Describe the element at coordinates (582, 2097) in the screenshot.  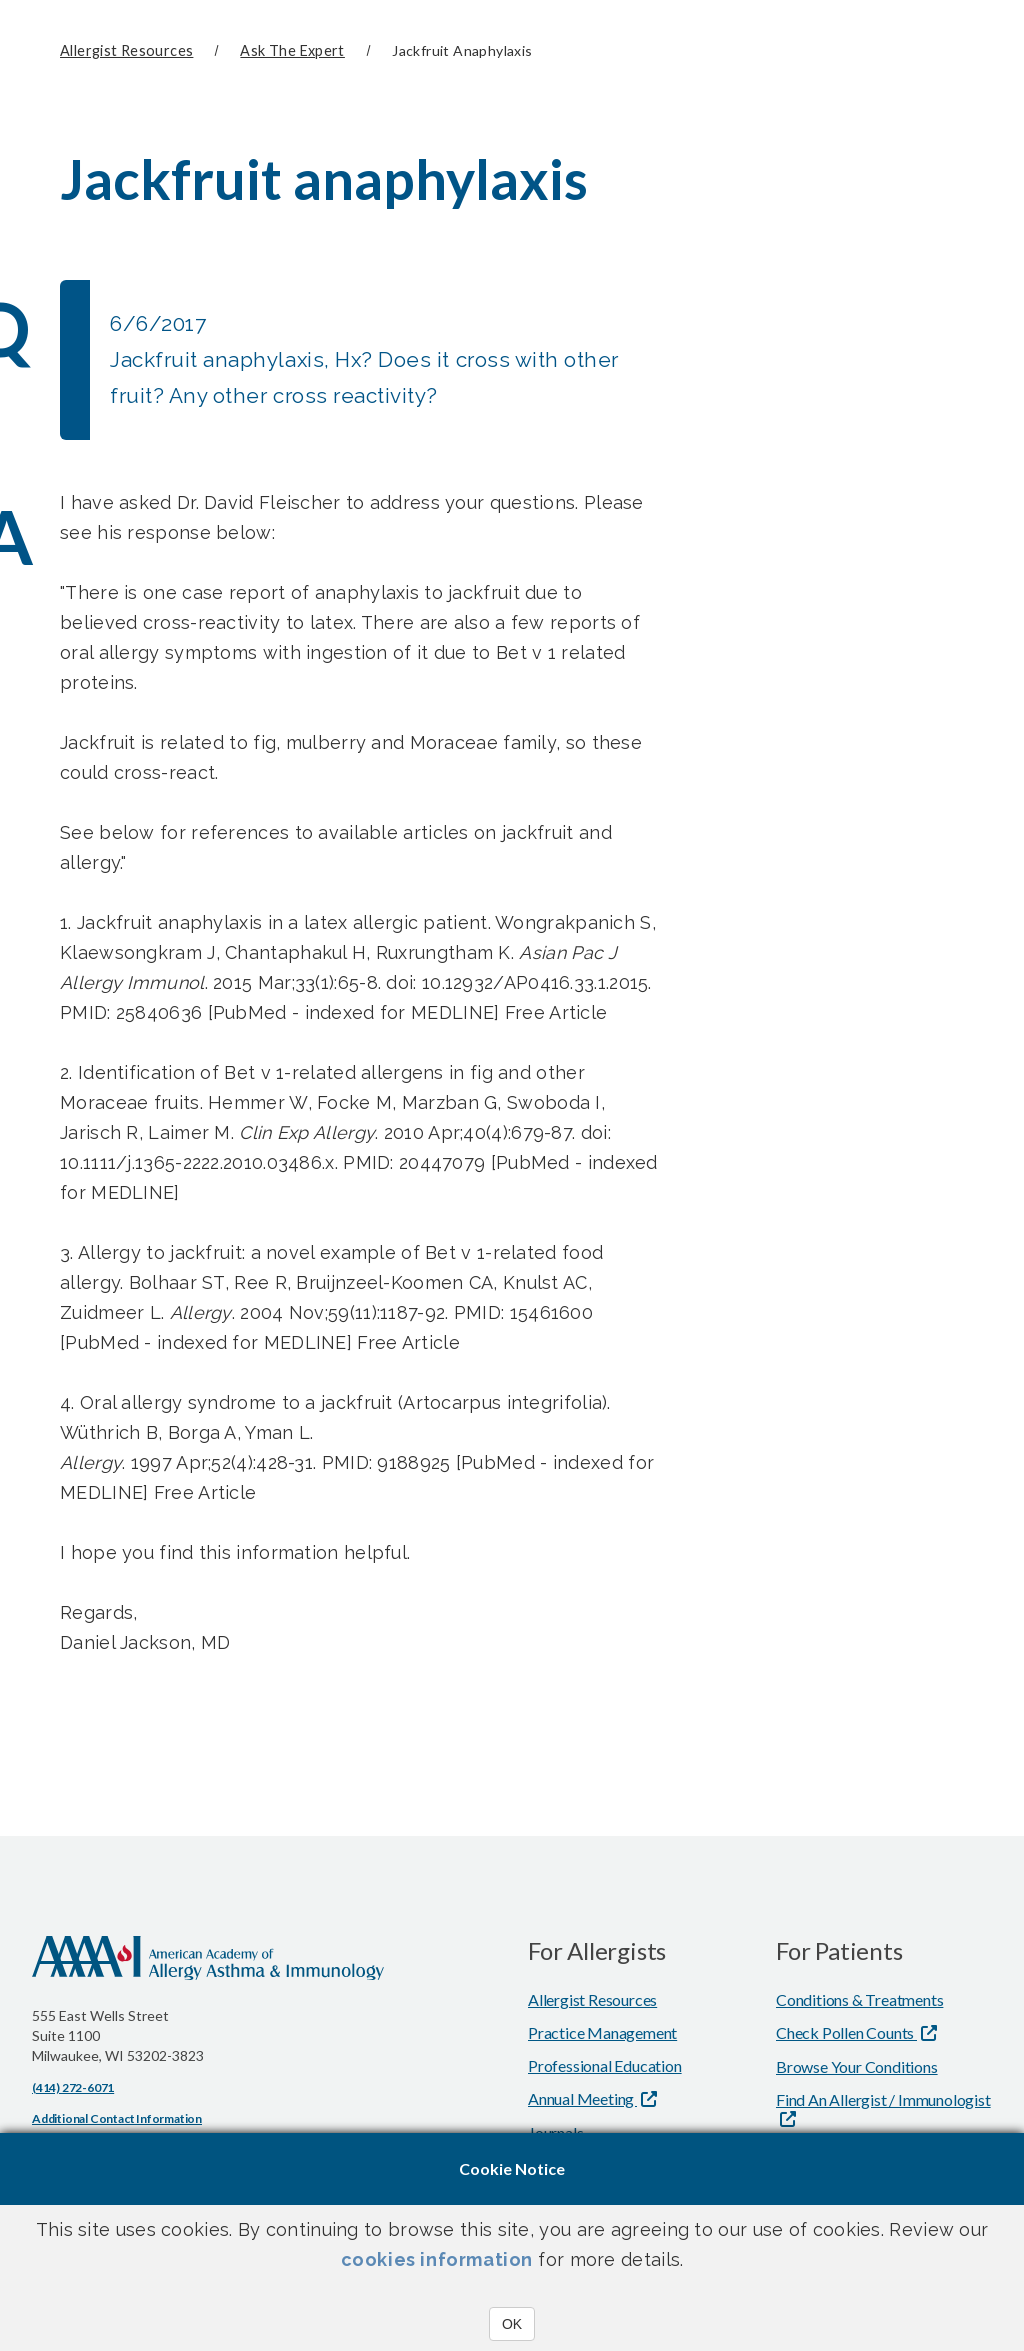
I see `Annual Meeting` at that location.